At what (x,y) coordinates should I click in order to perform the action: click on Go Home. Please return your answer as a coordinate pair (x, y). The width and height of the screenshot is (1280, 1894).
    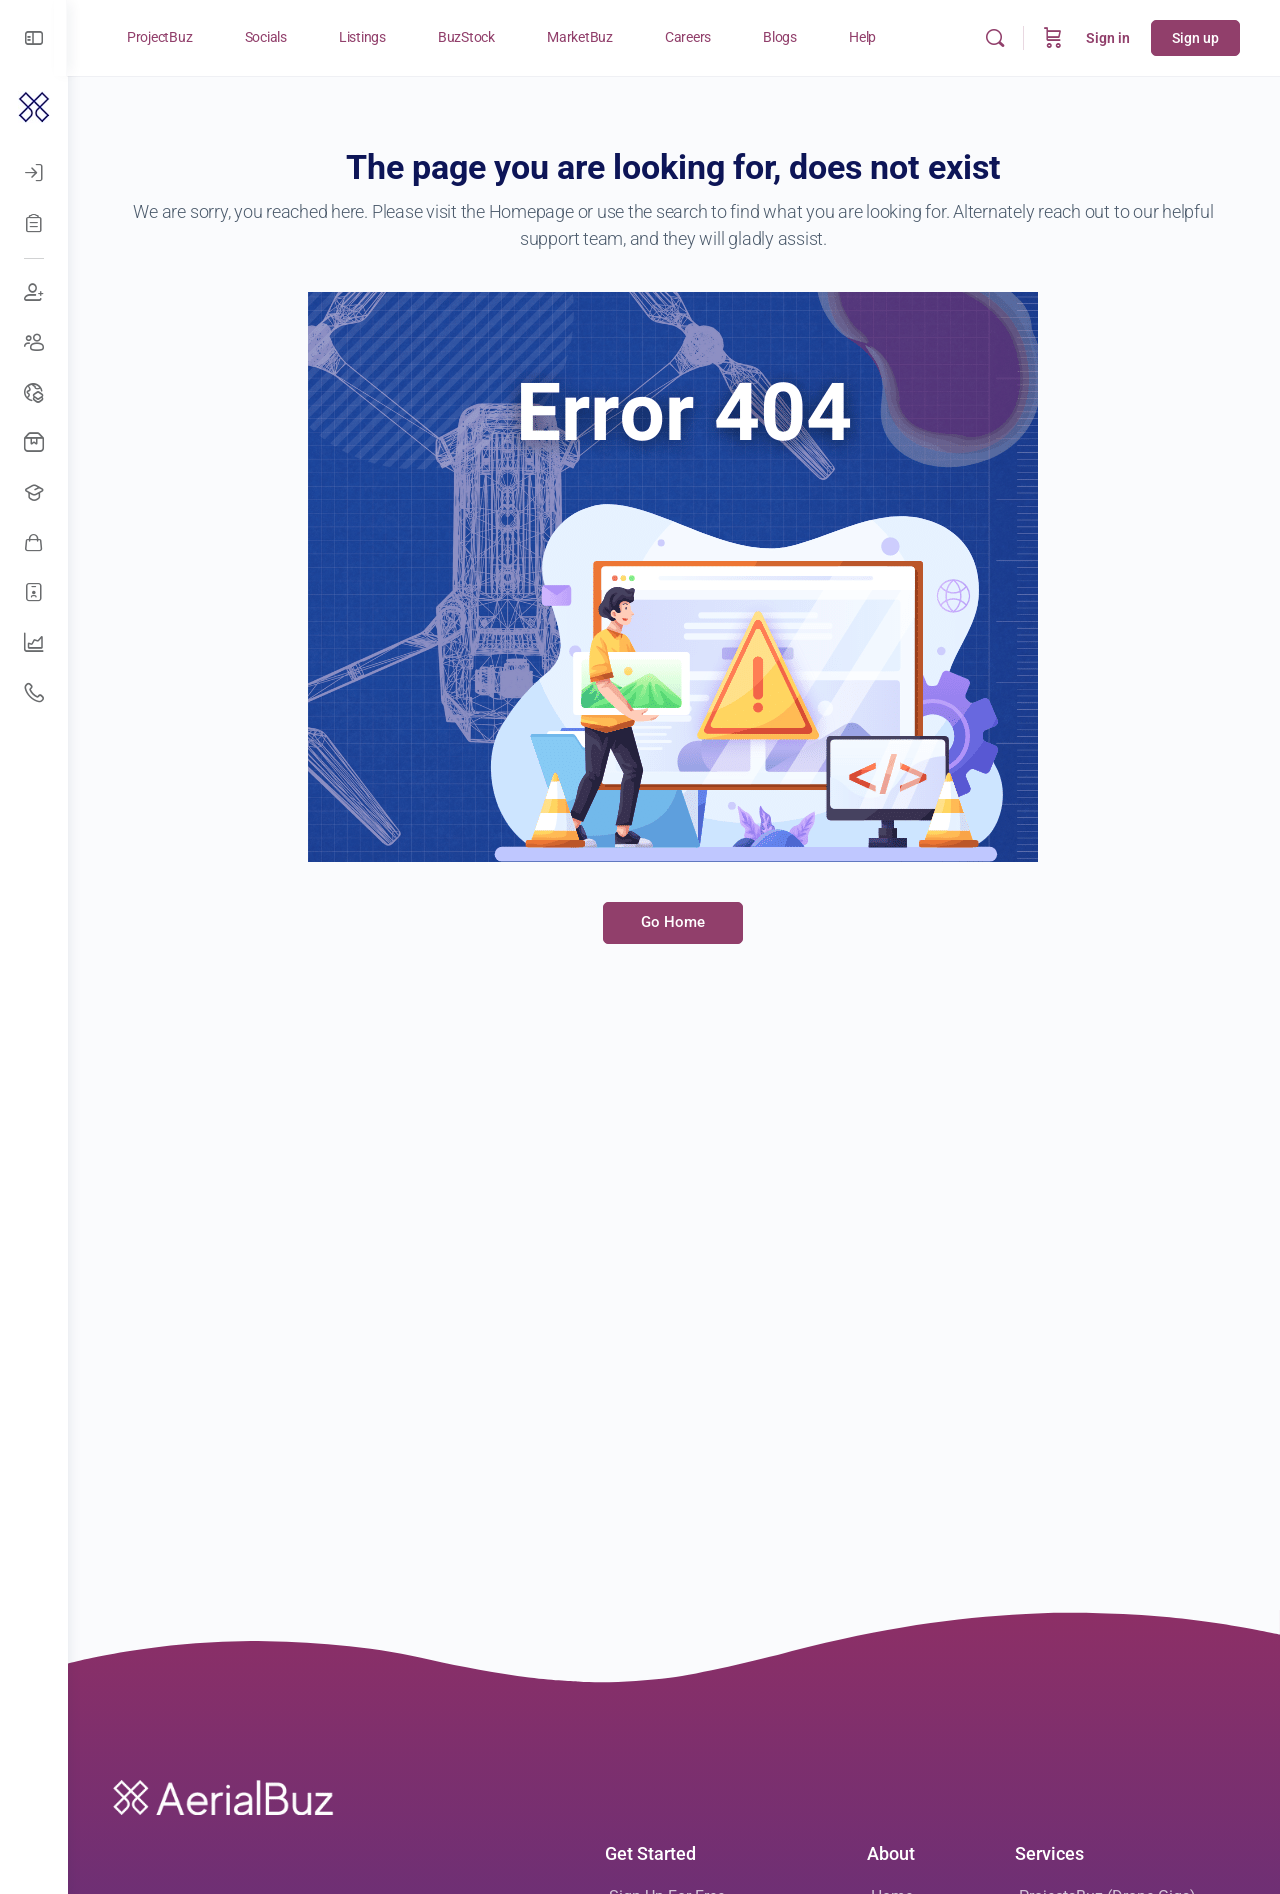
    Looking at the image, I should click on (674, 922).